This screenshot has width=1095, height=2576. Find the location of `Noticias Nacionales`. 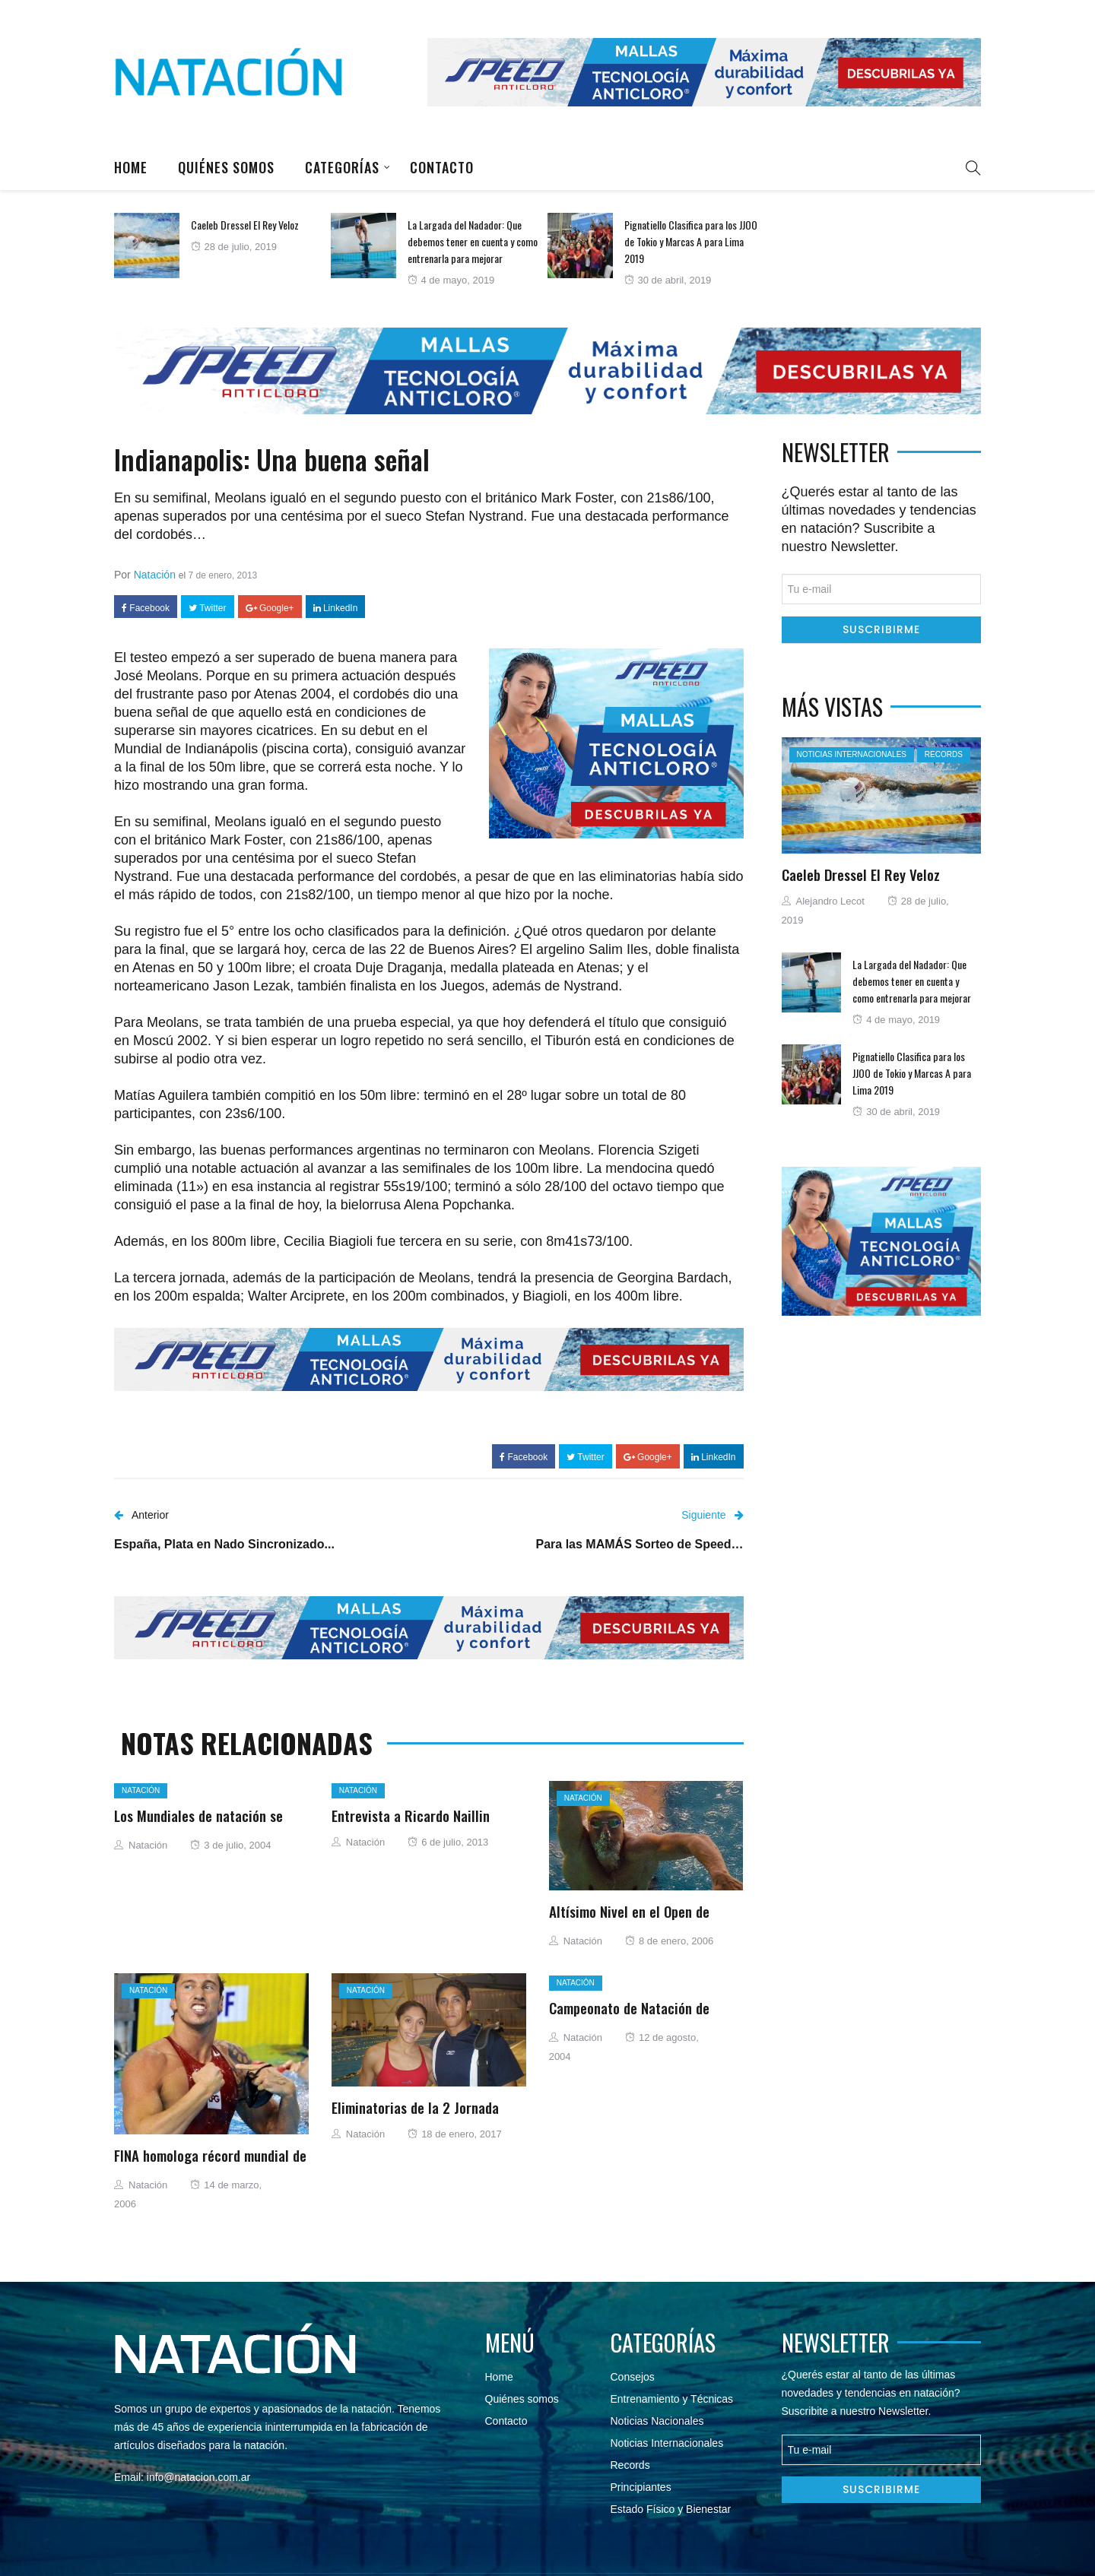

Noticias Nacionales is located at coordinates (657, 2421).